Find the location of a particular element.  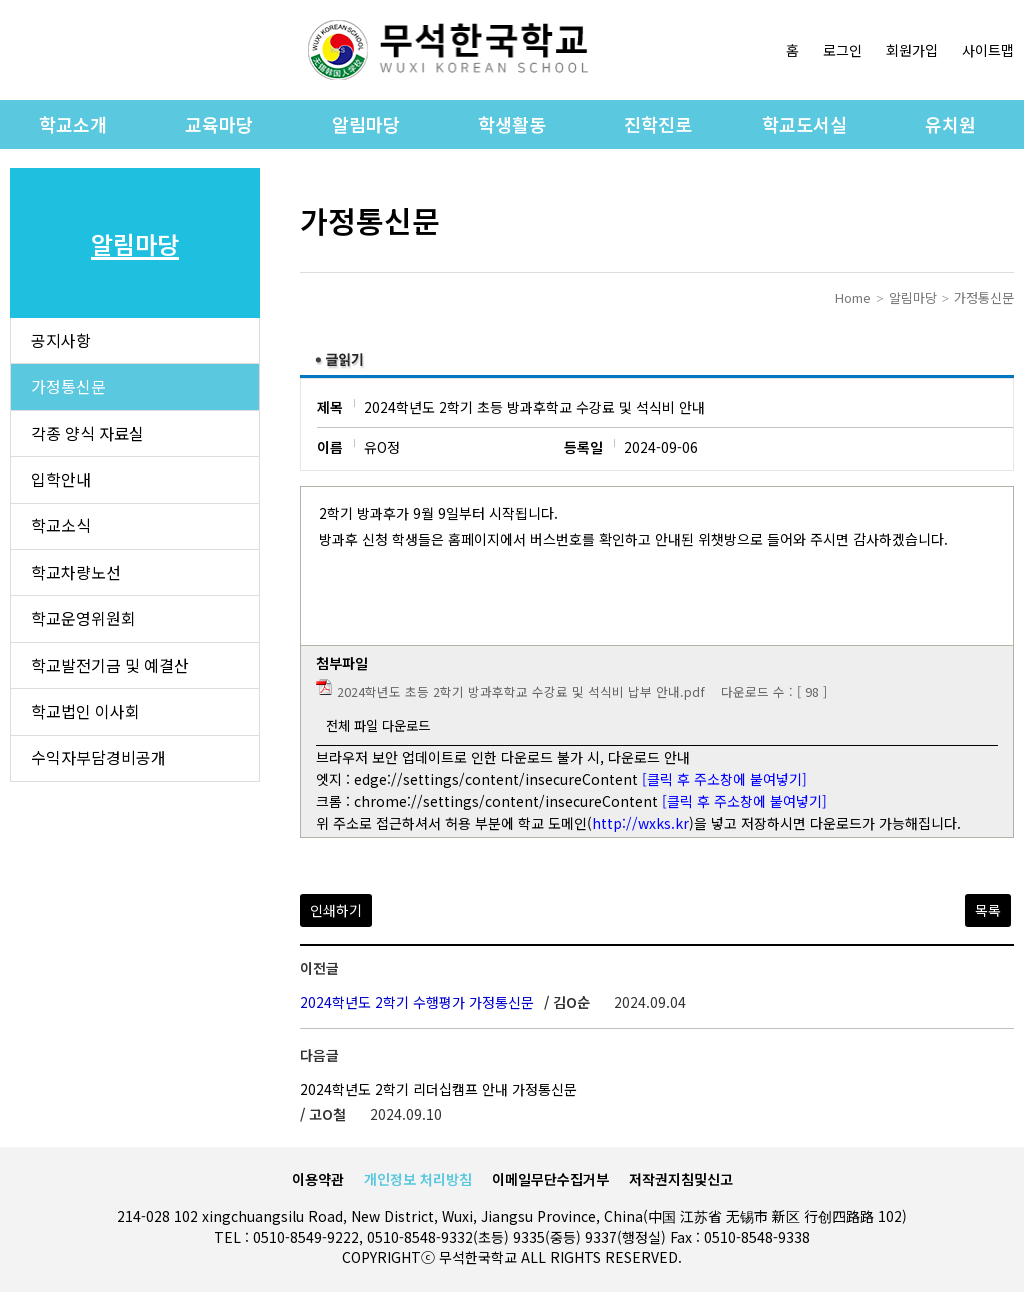

2024학년도 초등 2학기 방과후학교 수강료 및 석식비 납부 안내.pdf is located at coordinates (521, 691).